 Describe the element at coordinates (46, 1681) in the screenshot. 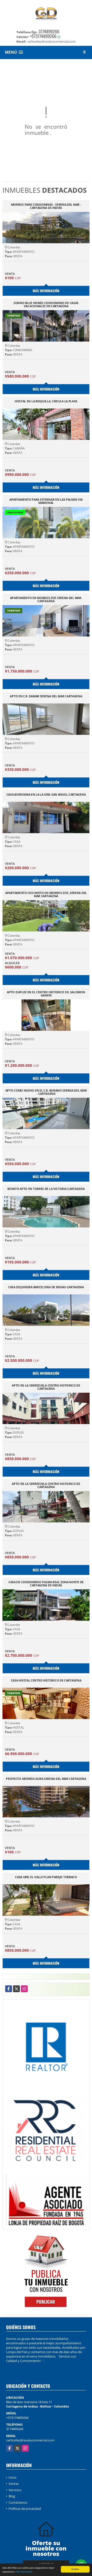

I see `CASA HOSTAL CENTRO HISTÓRICO DE CARTAGENA` at that location.